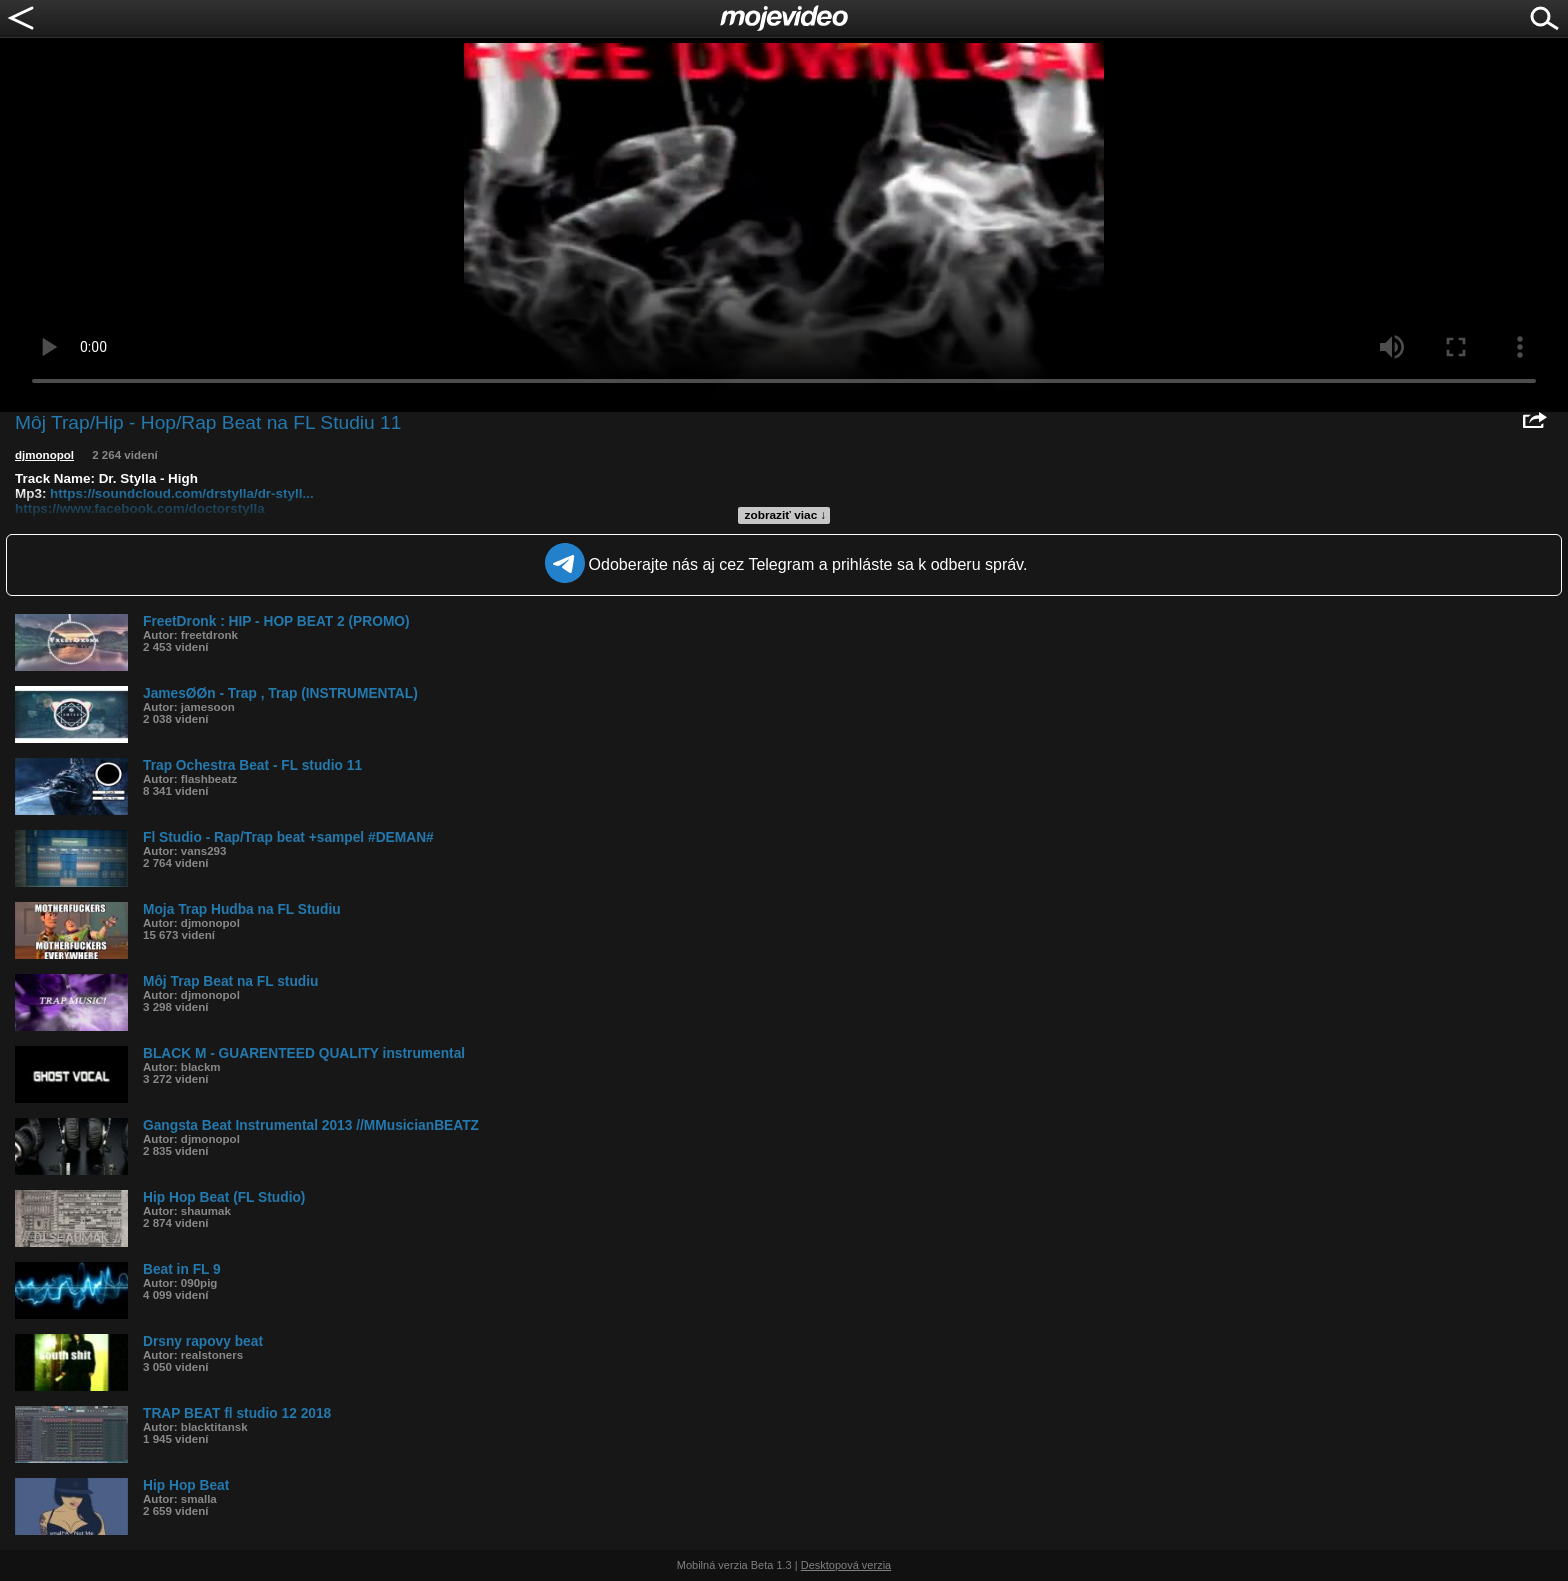  What do you see at coordinates (846, 1565) in the screenshot?
I see `Desktopová verzia` at bounding box center [846, 1565].